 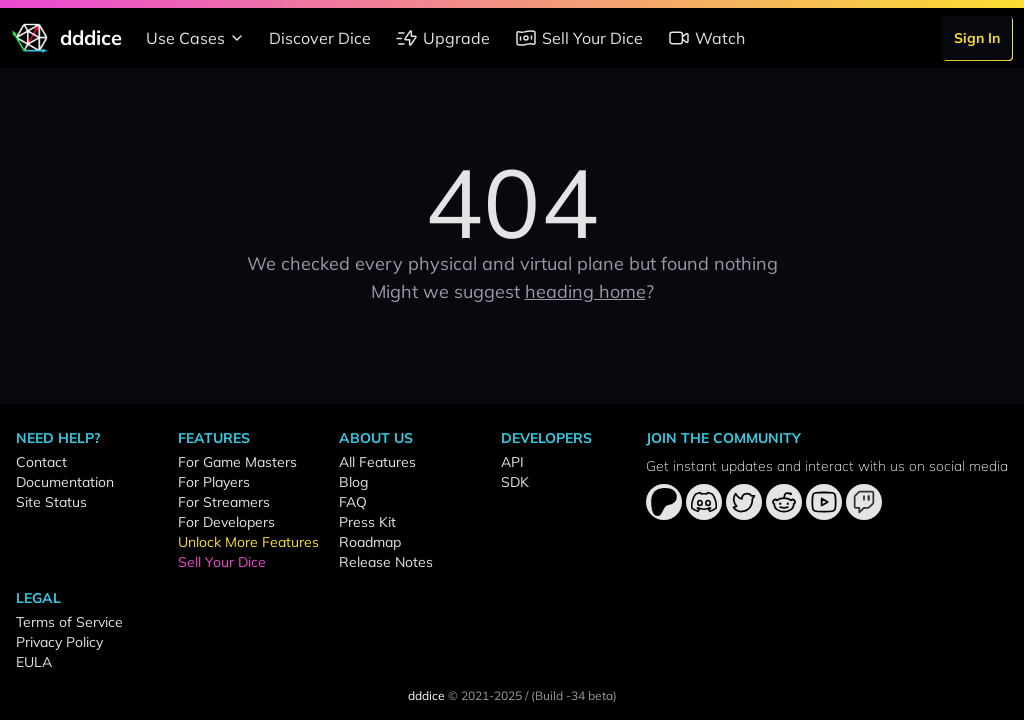 What do you see at coordinates (512, 462) in the screenshot?
I see `API` at bounding box center [512, 462].